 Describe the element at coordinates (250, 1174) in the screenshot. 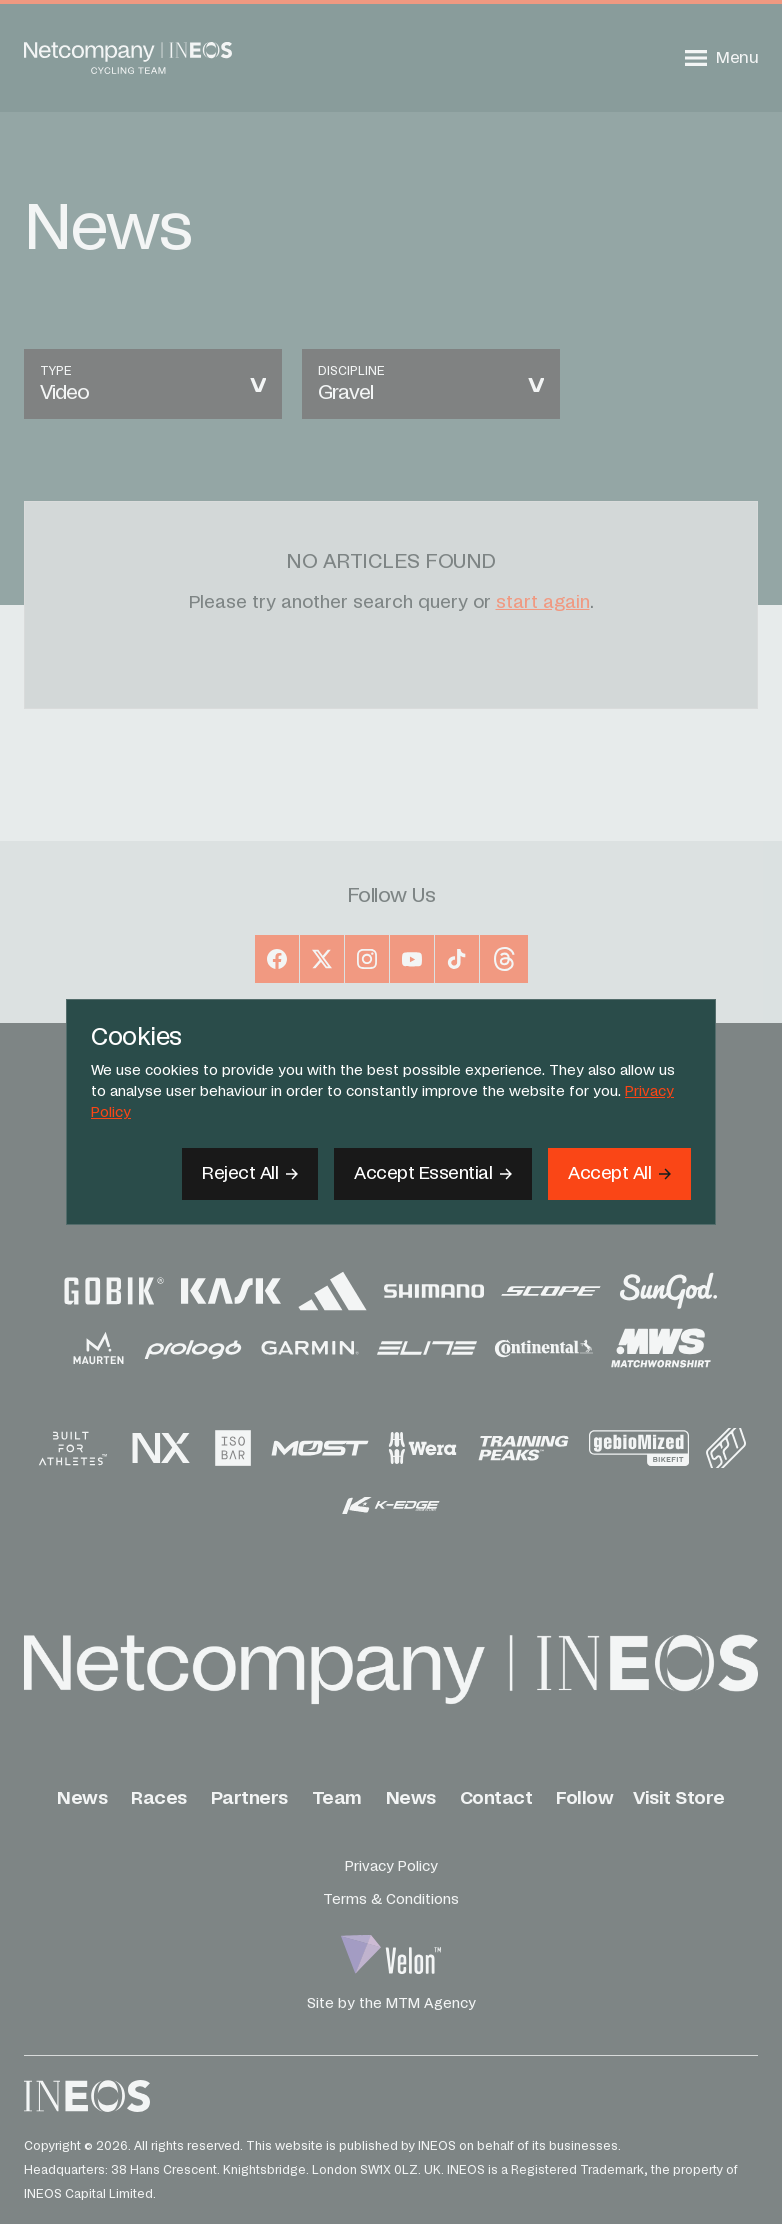

I see `[Reject All]` at that location.